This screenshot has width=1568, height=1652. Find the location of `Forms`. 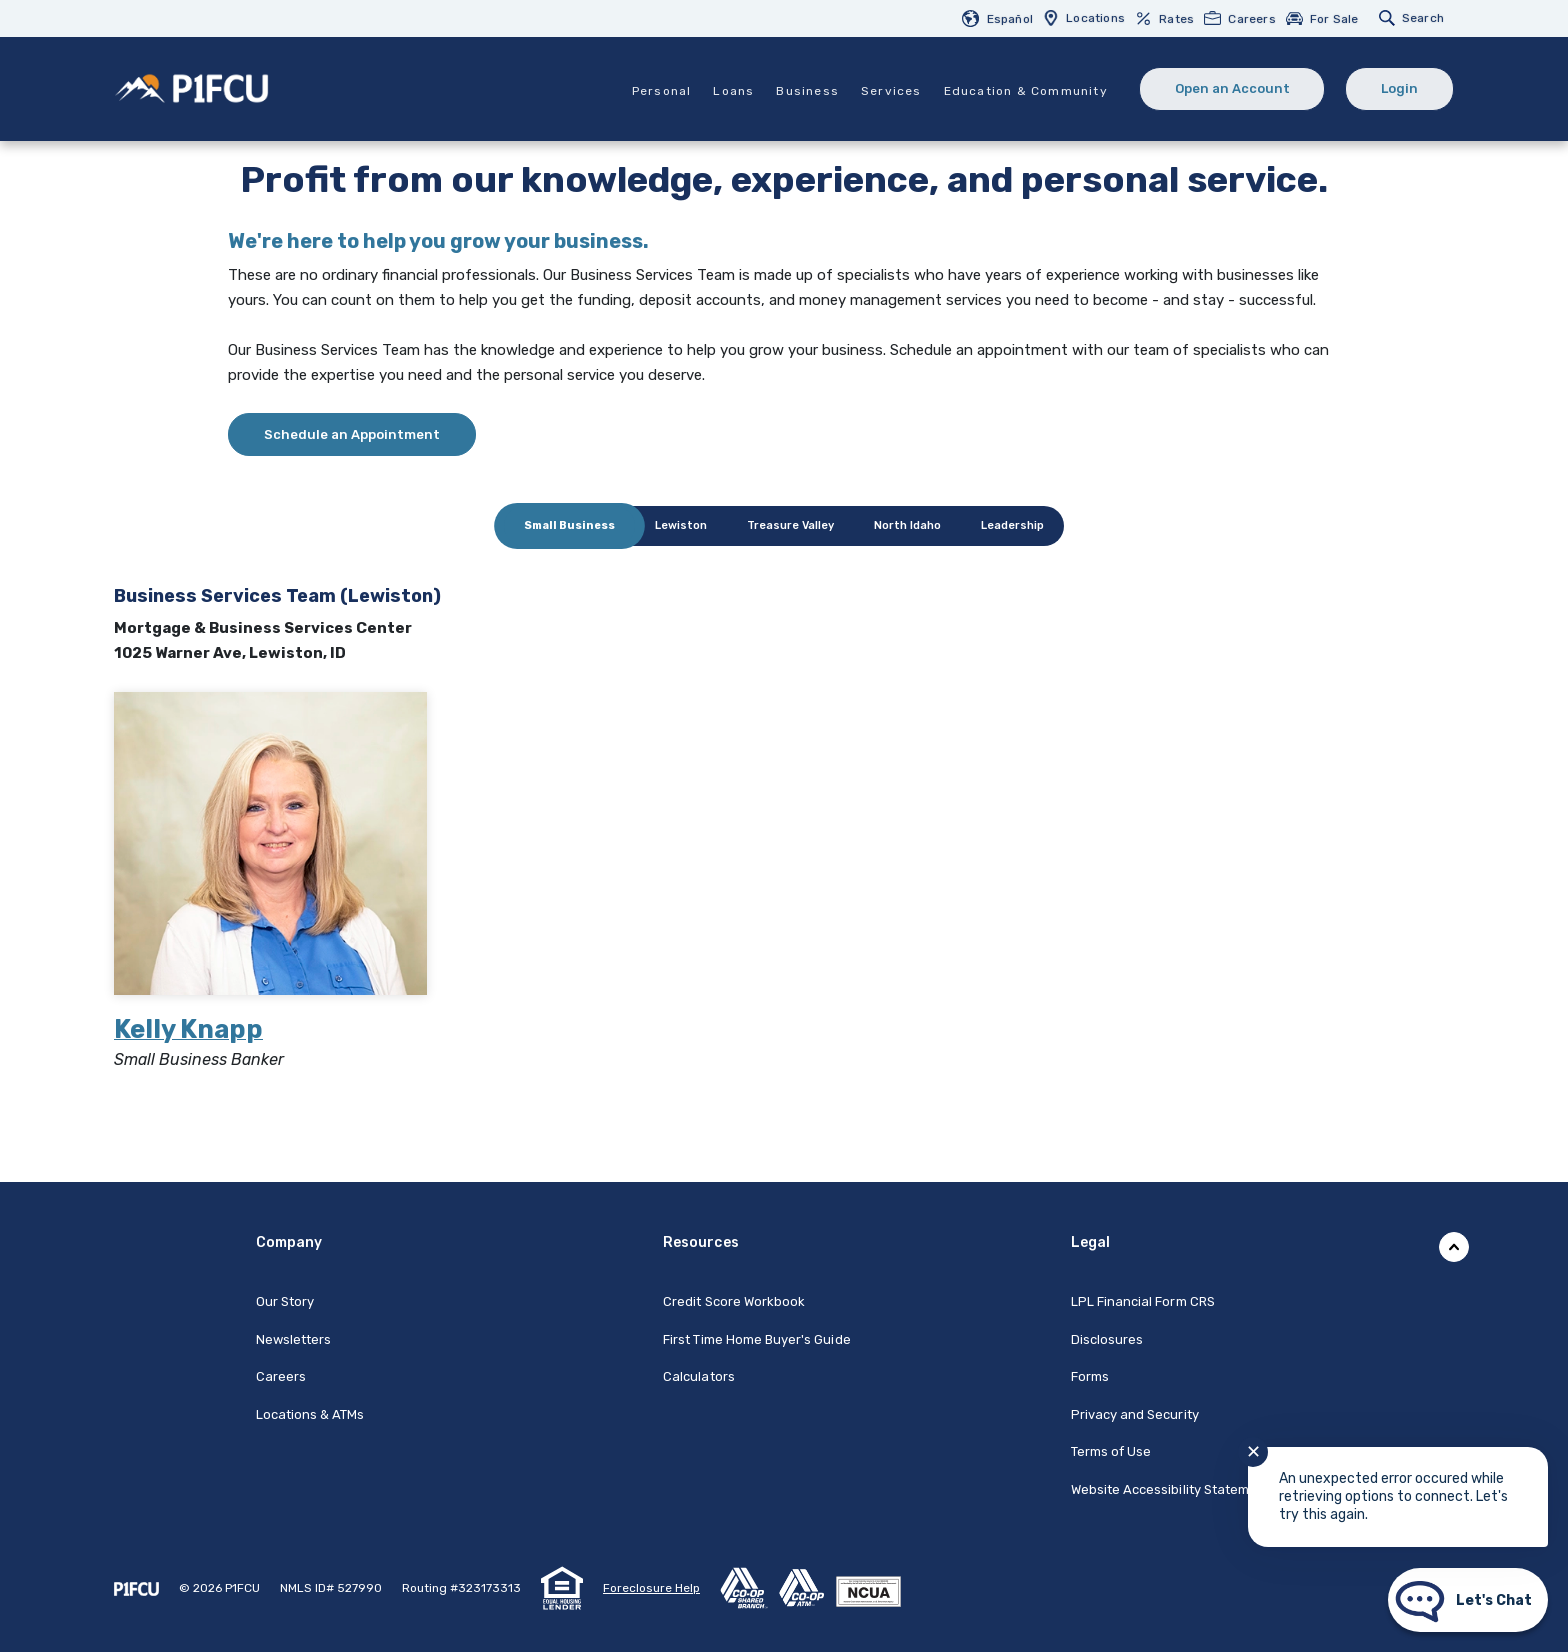

Forms is located at coordinates (1090, 1376).